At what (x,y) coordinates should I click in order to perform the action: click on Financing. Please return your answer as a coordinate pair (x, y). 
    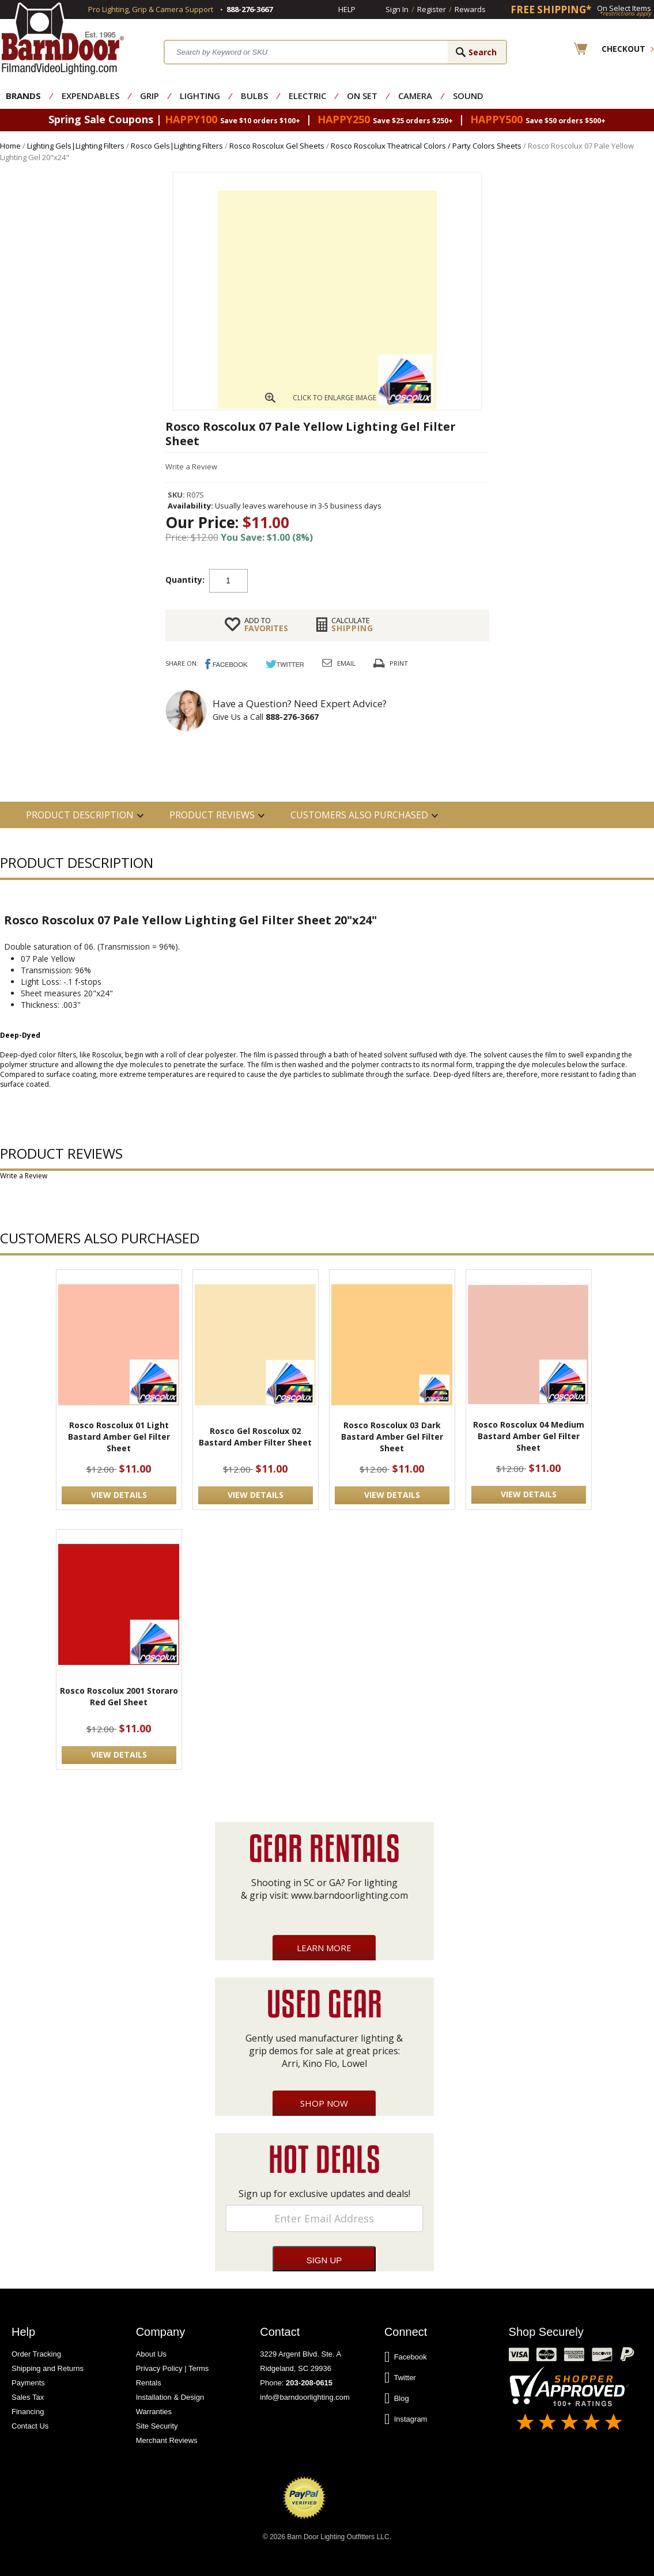
    Looking at the image, I should click on (28, 2411).